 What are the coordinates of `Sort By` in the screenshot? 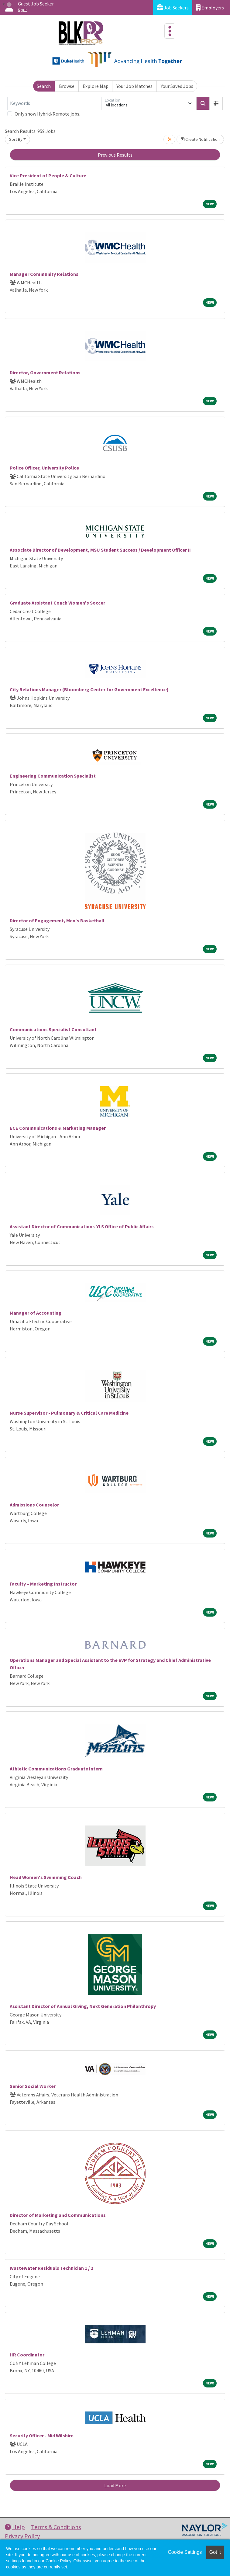 It's located at (15, 139).